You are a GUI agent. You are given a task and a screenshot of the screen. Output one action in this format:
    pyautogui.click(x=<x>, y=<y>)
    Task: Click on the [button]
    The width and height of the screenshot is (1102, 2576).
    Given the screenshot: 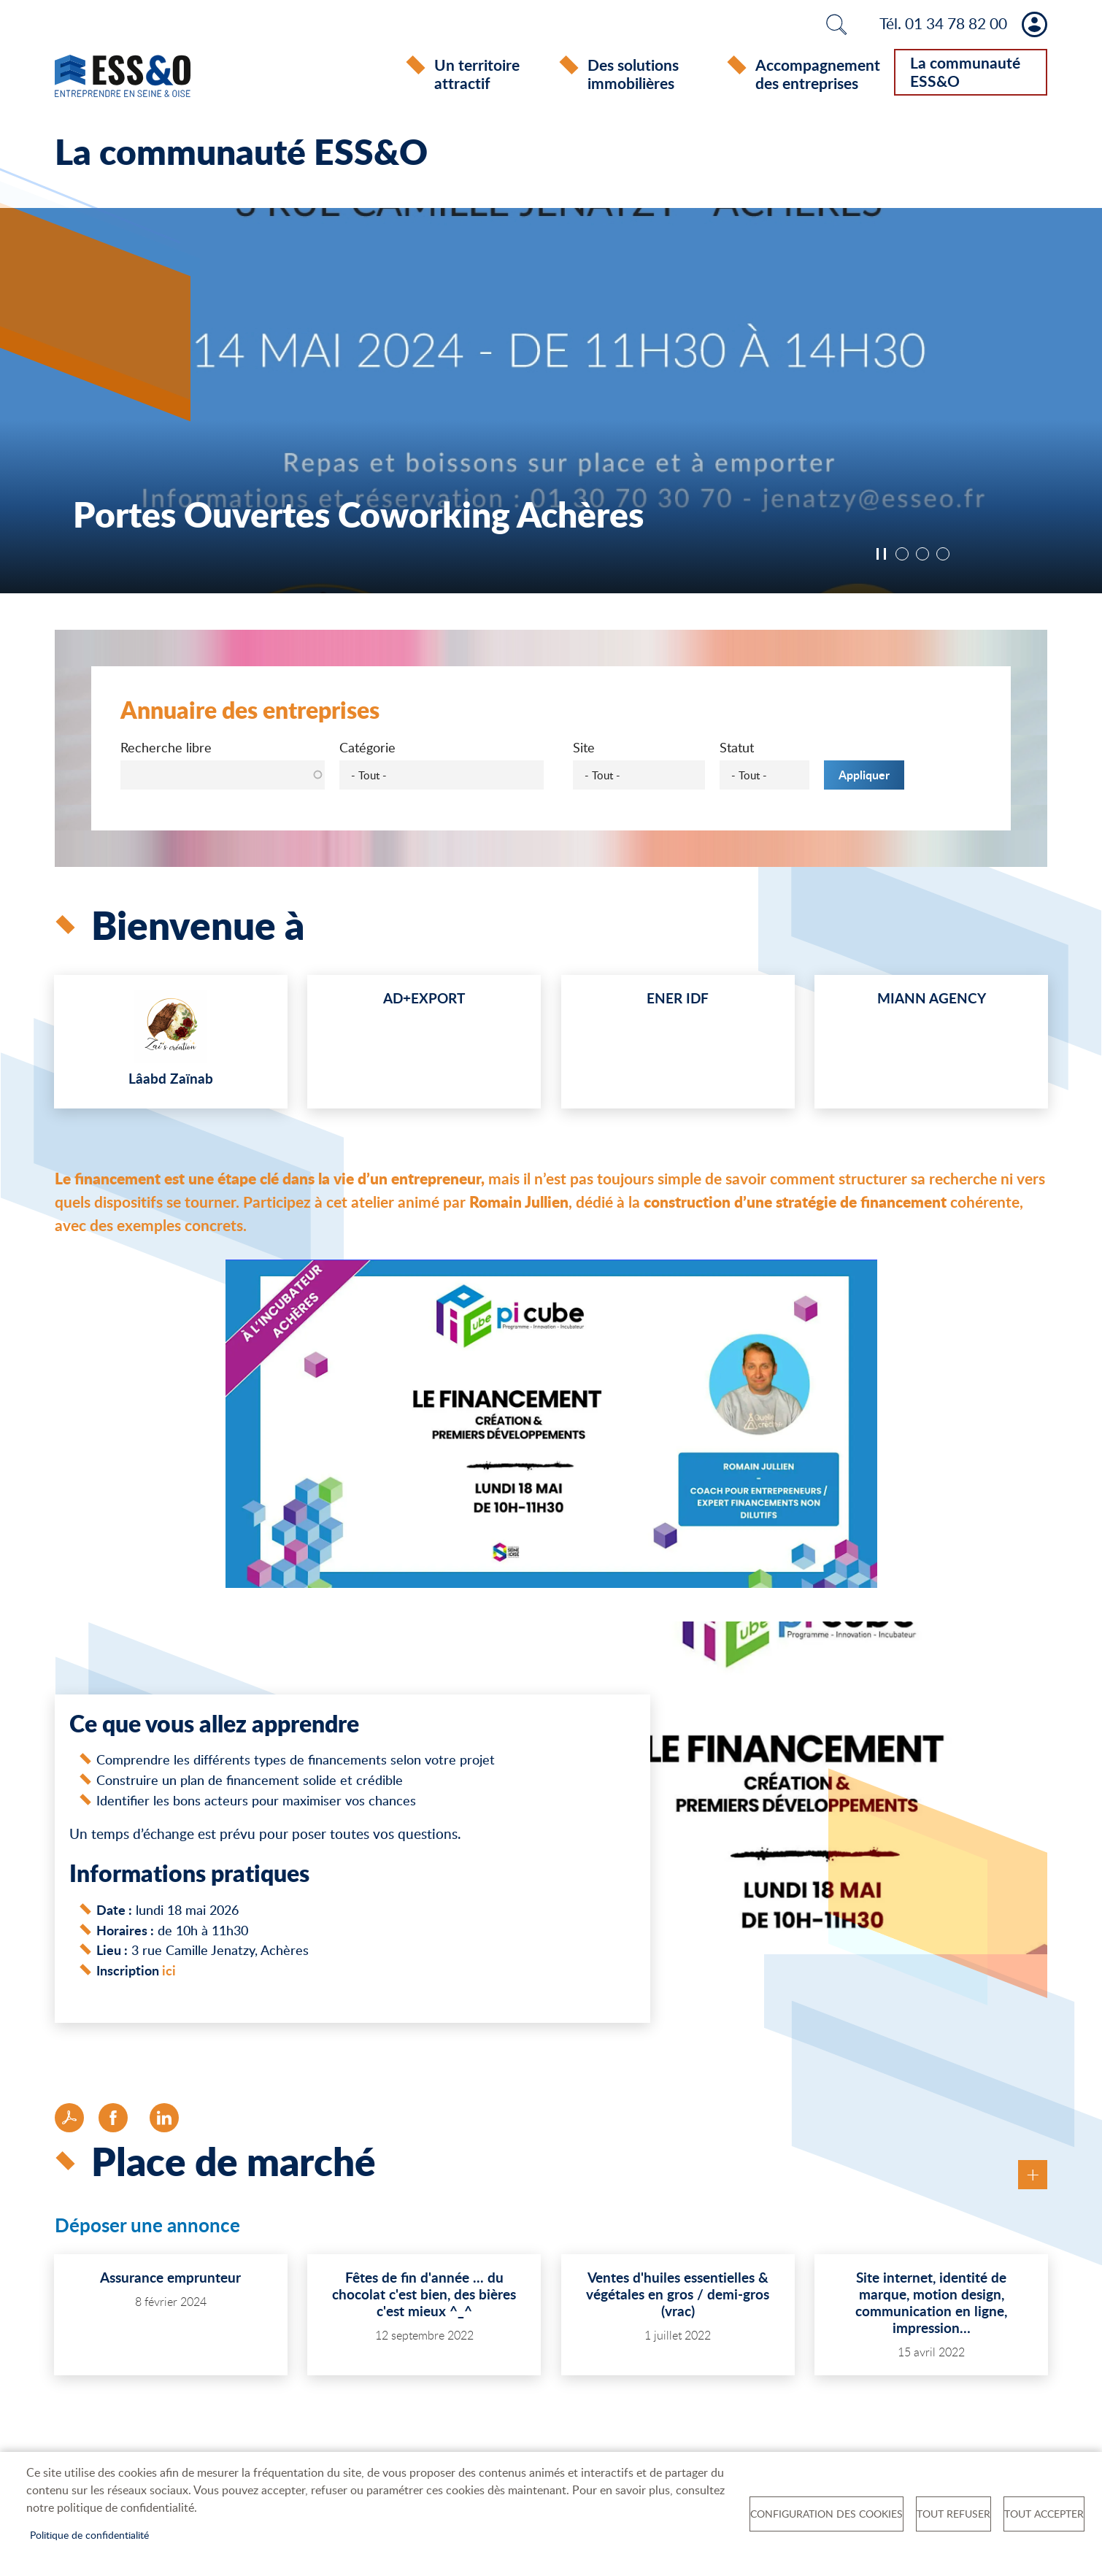 What is the action you would take?
    pyautogui.click(x=551, y=1430)
    